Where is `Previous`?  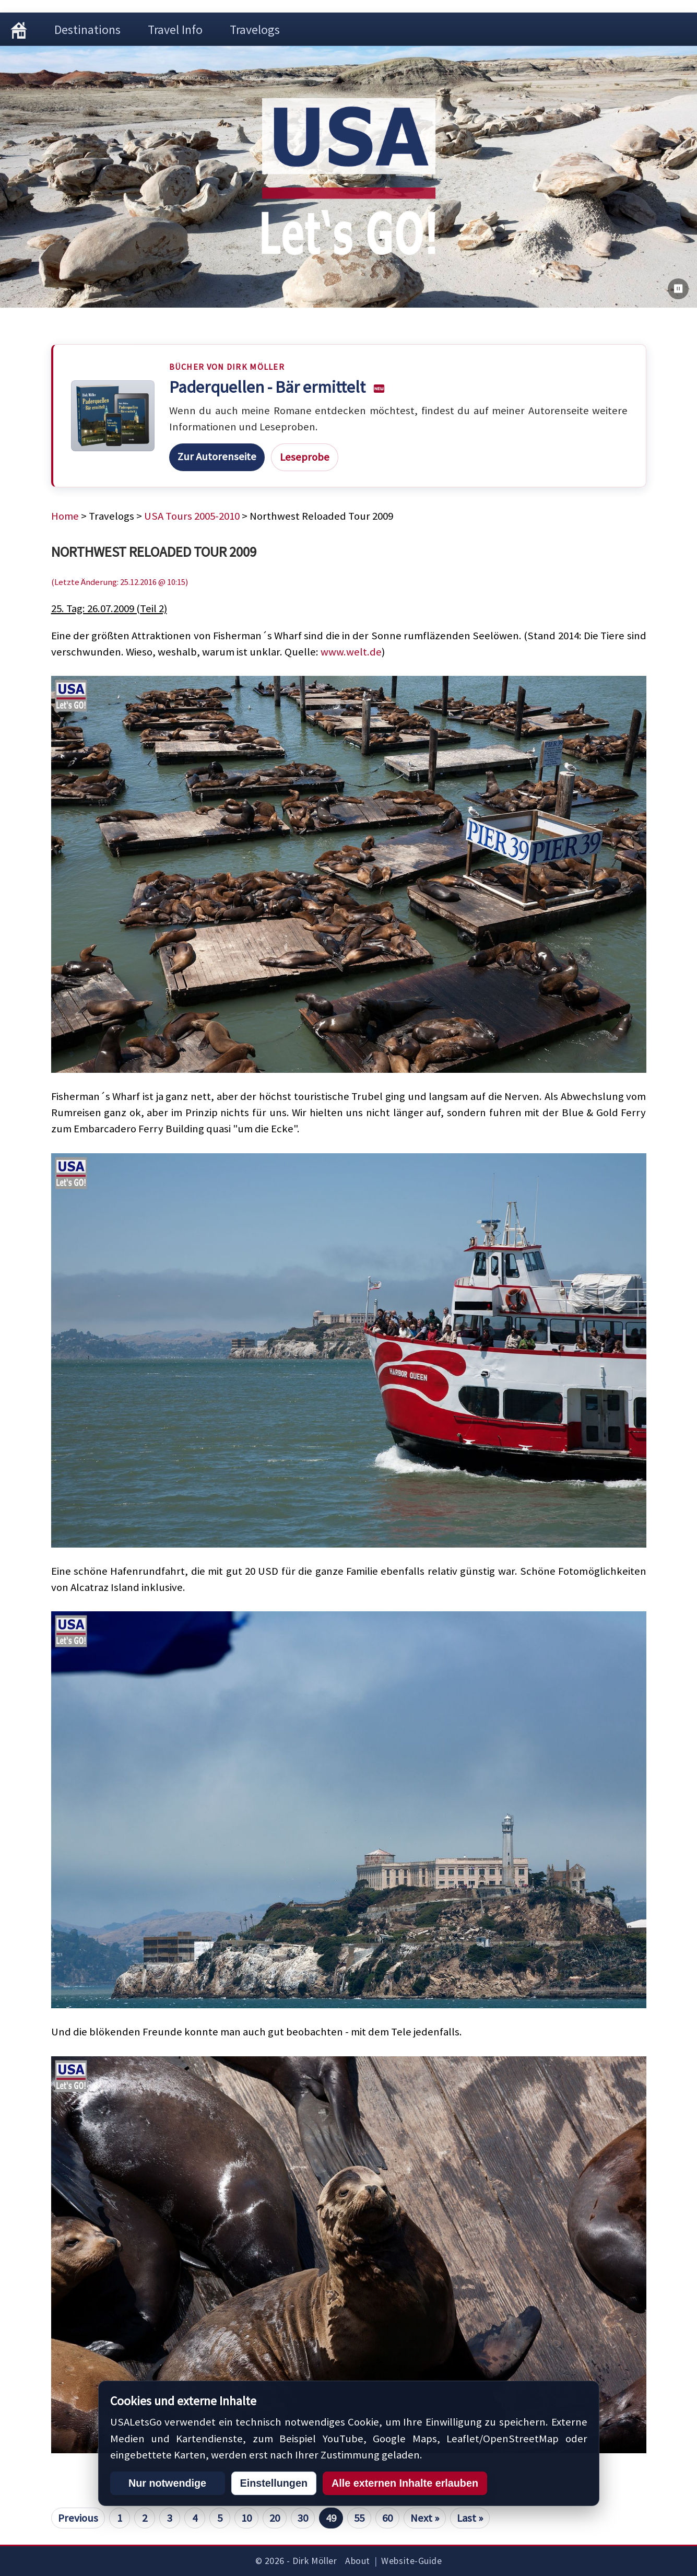 Previous is located at coordinates (78, 2518).